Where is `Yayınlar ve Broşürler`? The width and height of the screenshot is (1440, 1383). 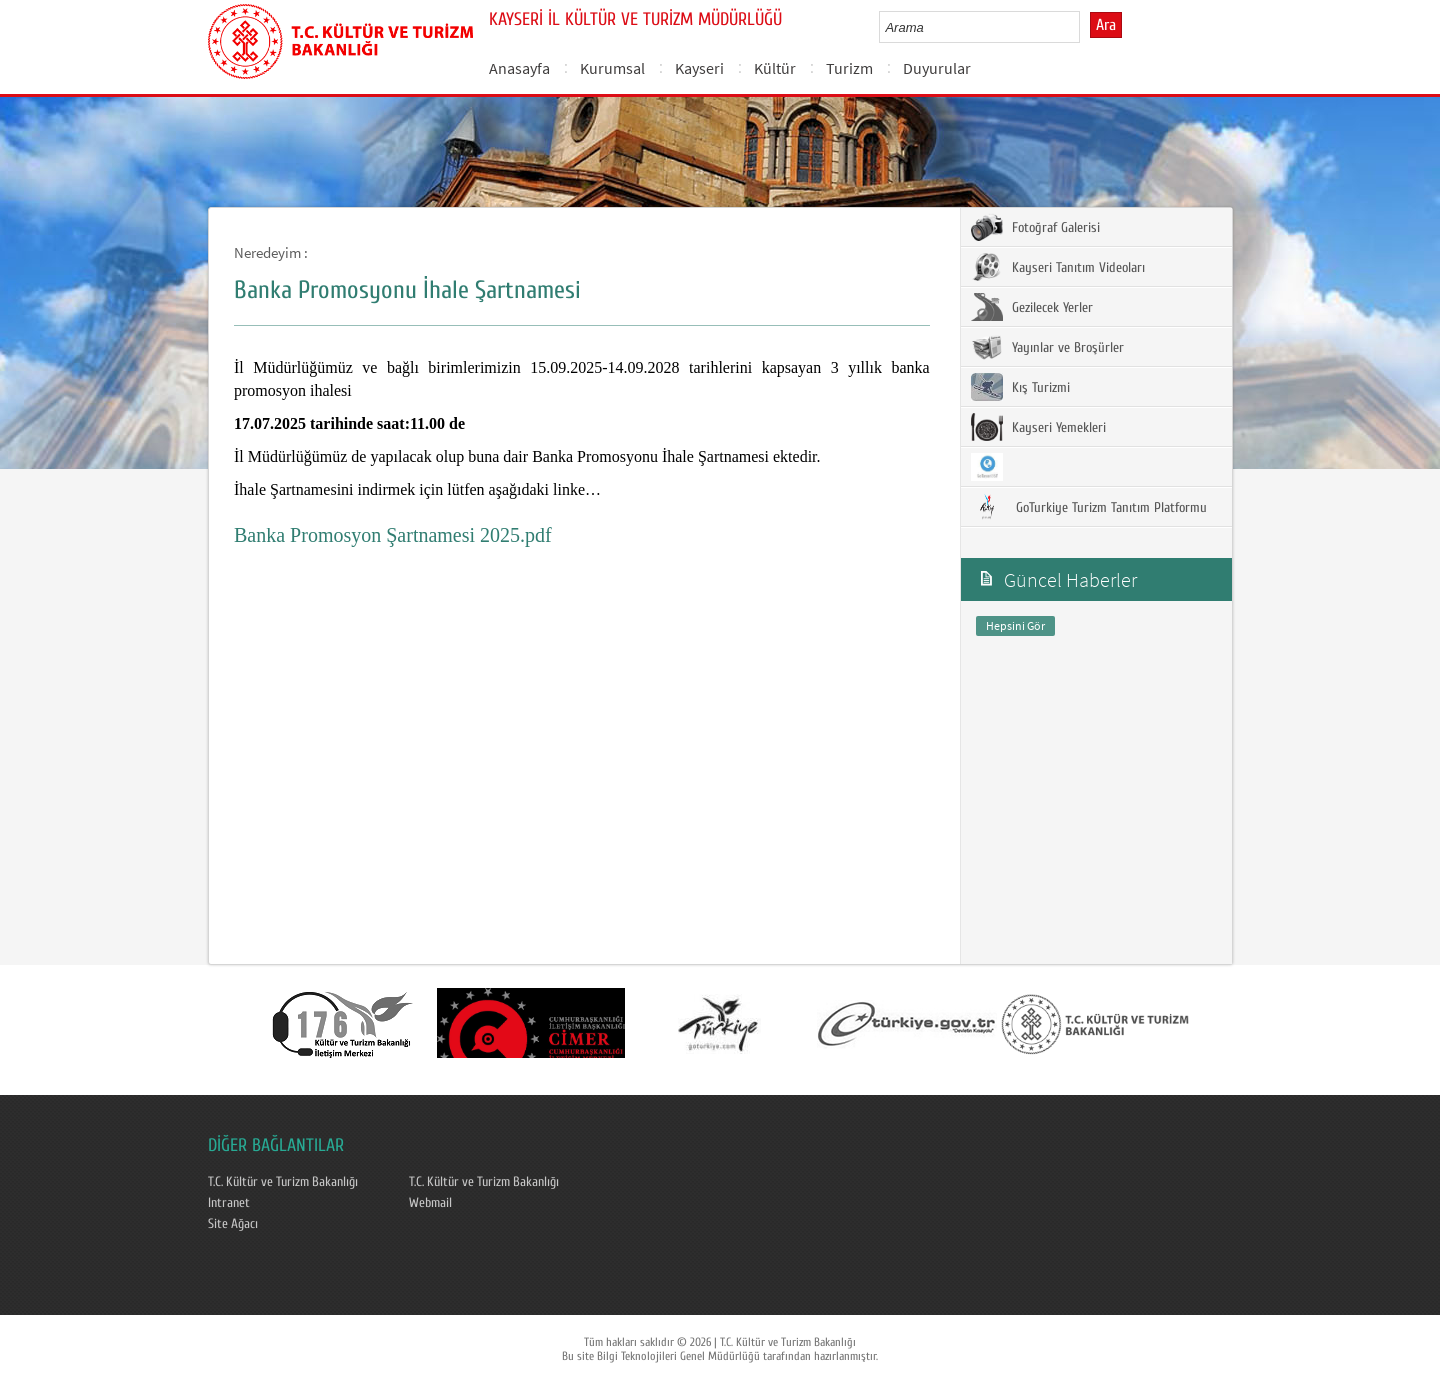 Yayınlar ve Broşürler is located at coordinates (1047, 347).